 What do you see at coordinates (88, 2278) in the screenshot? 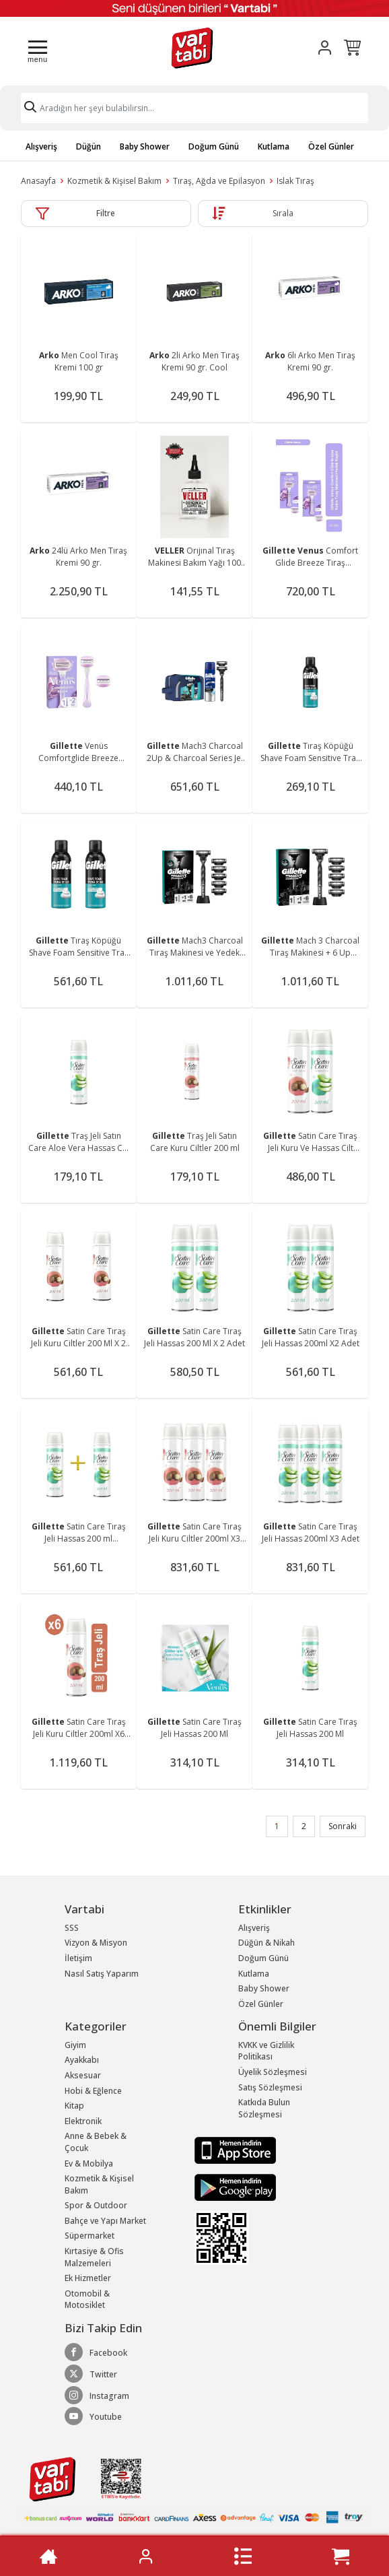
I see `Ek Hizmetler` at bounding box center [88, 2278].